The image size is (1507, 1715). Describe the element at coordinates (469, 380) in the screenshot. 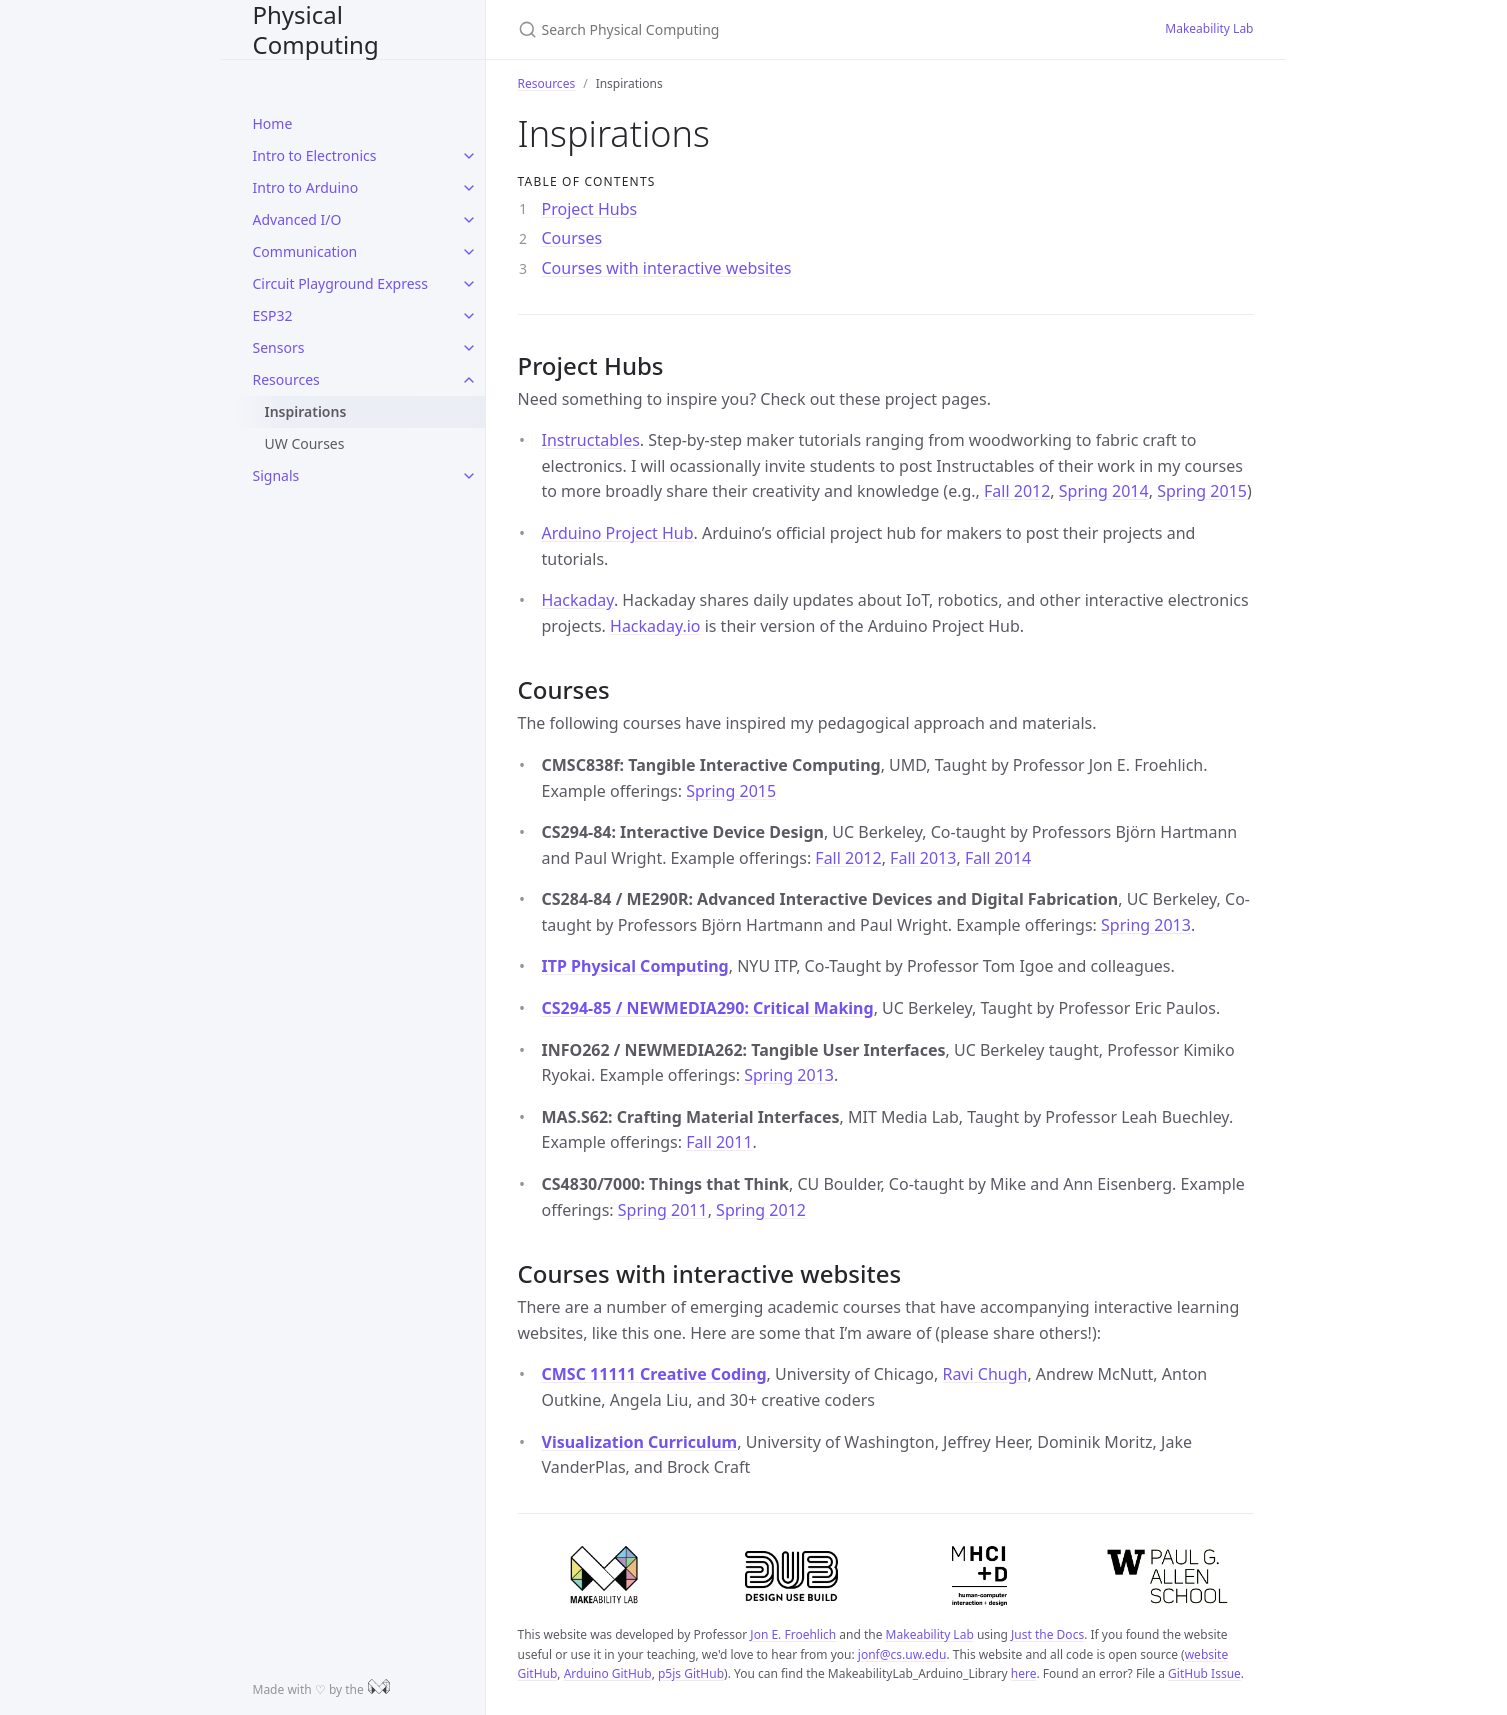

I see `[toggle items in Resources category]` at that location.